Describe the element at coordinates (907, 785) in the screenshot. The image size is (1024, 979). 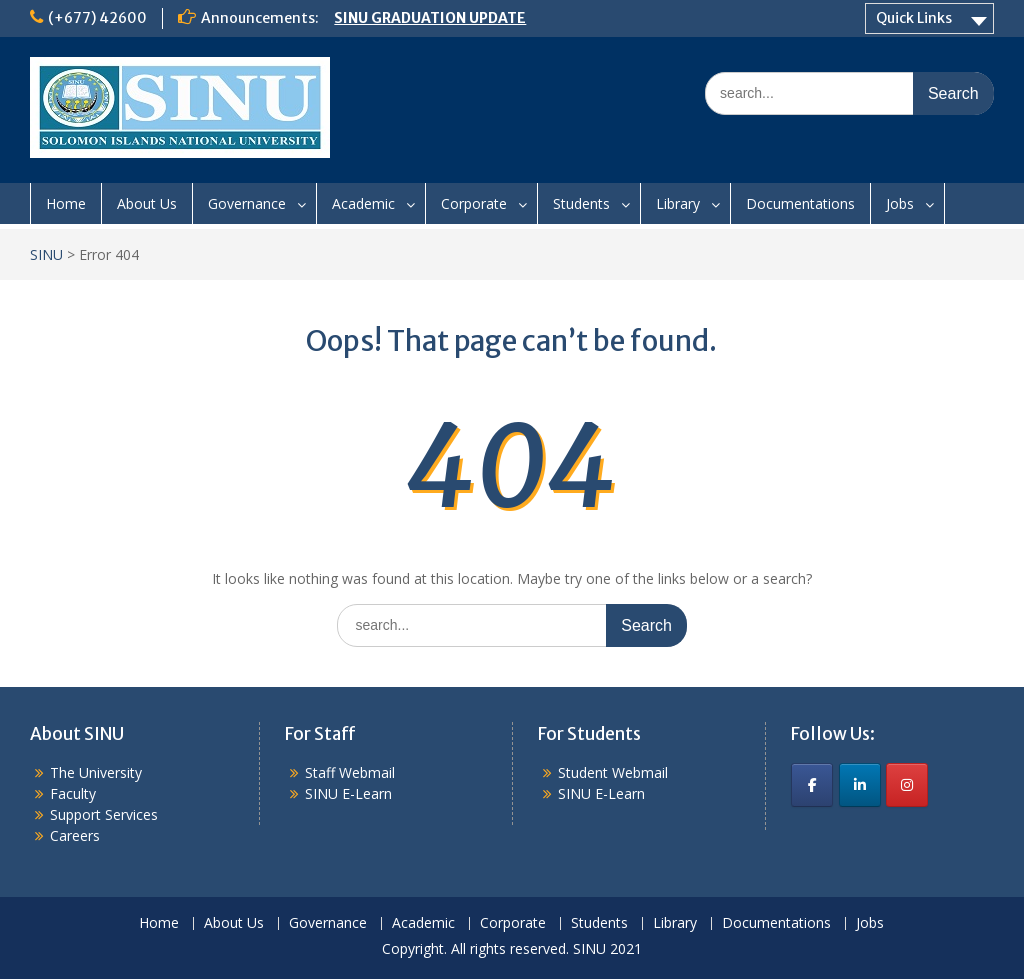
I see `[SINU on Instagram]` at that location.